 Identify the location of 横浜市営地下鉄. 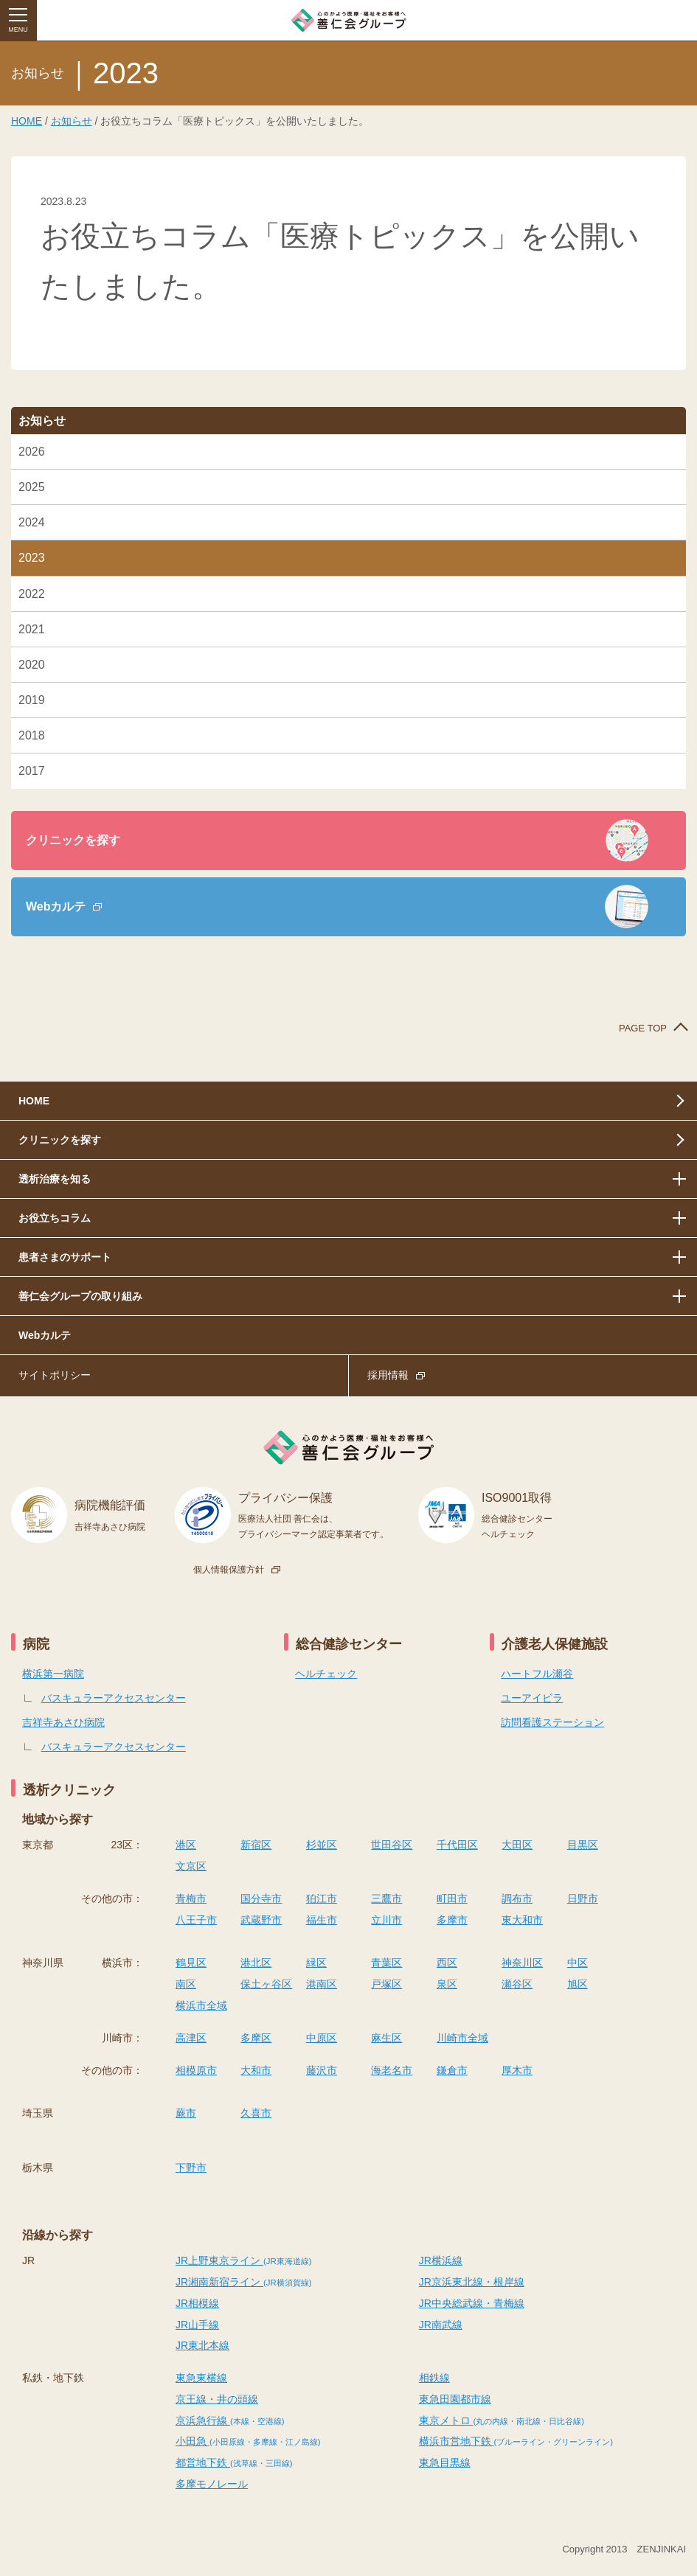
(516, 2441).